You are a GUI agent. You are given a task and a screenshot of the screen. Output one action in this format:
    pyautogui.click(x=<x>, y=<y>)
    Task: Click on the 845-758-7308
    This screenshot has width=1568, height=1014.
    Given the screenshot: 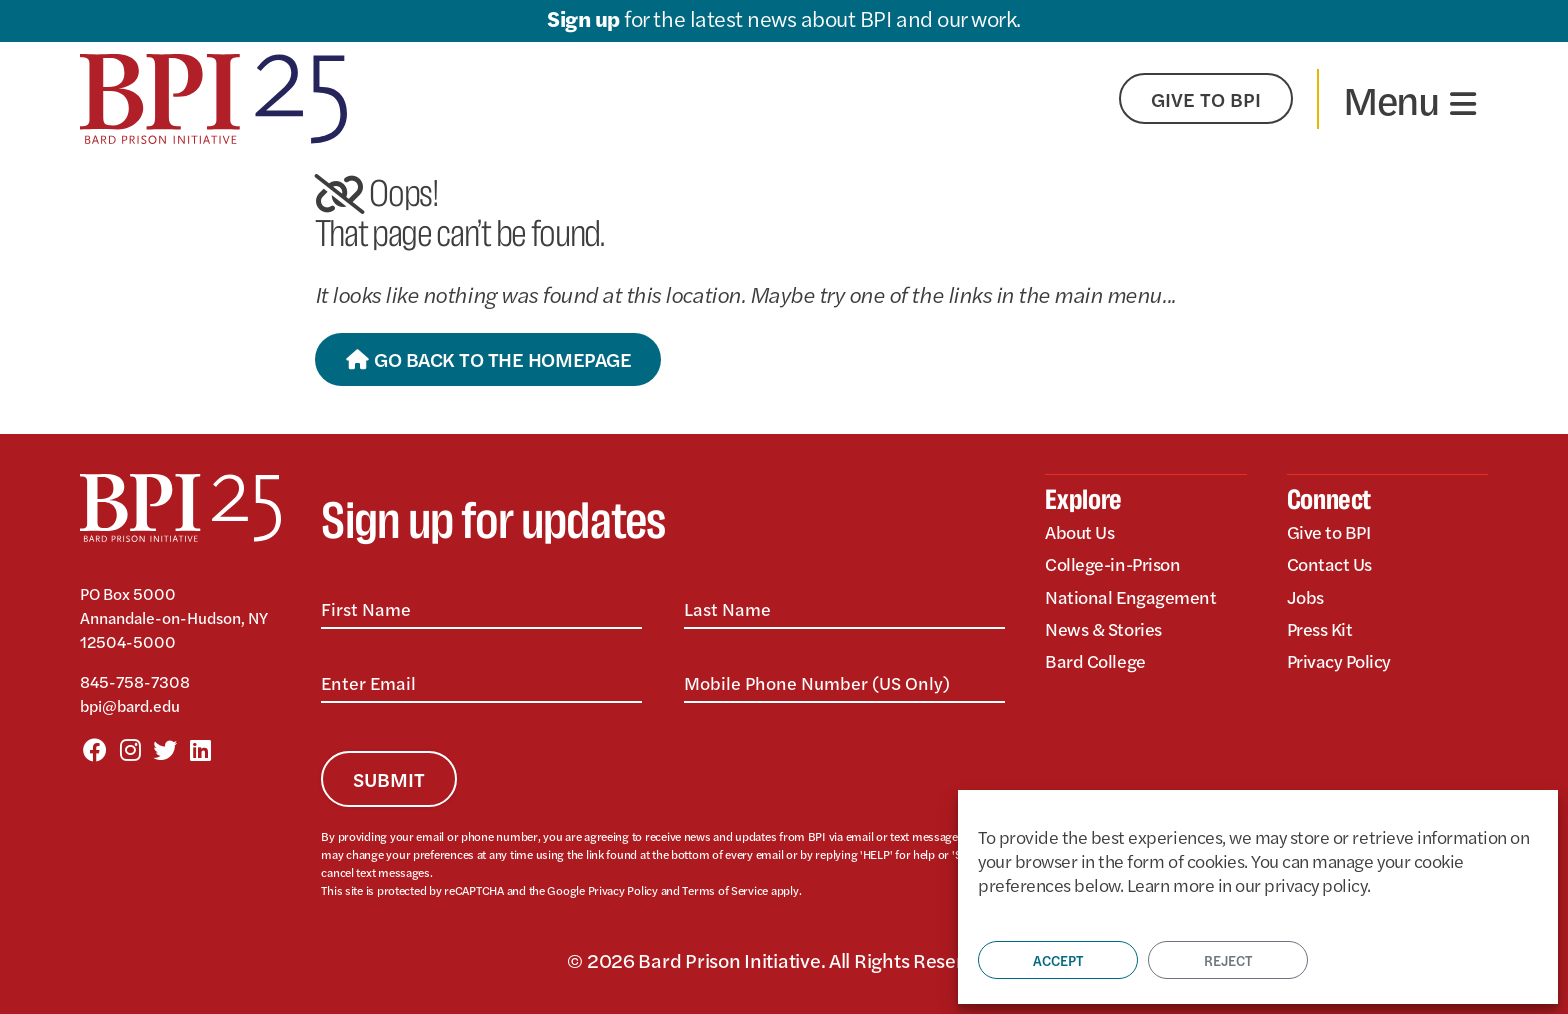 What is the action you would take?
    pyautogui.click(x=135, y=681)
    